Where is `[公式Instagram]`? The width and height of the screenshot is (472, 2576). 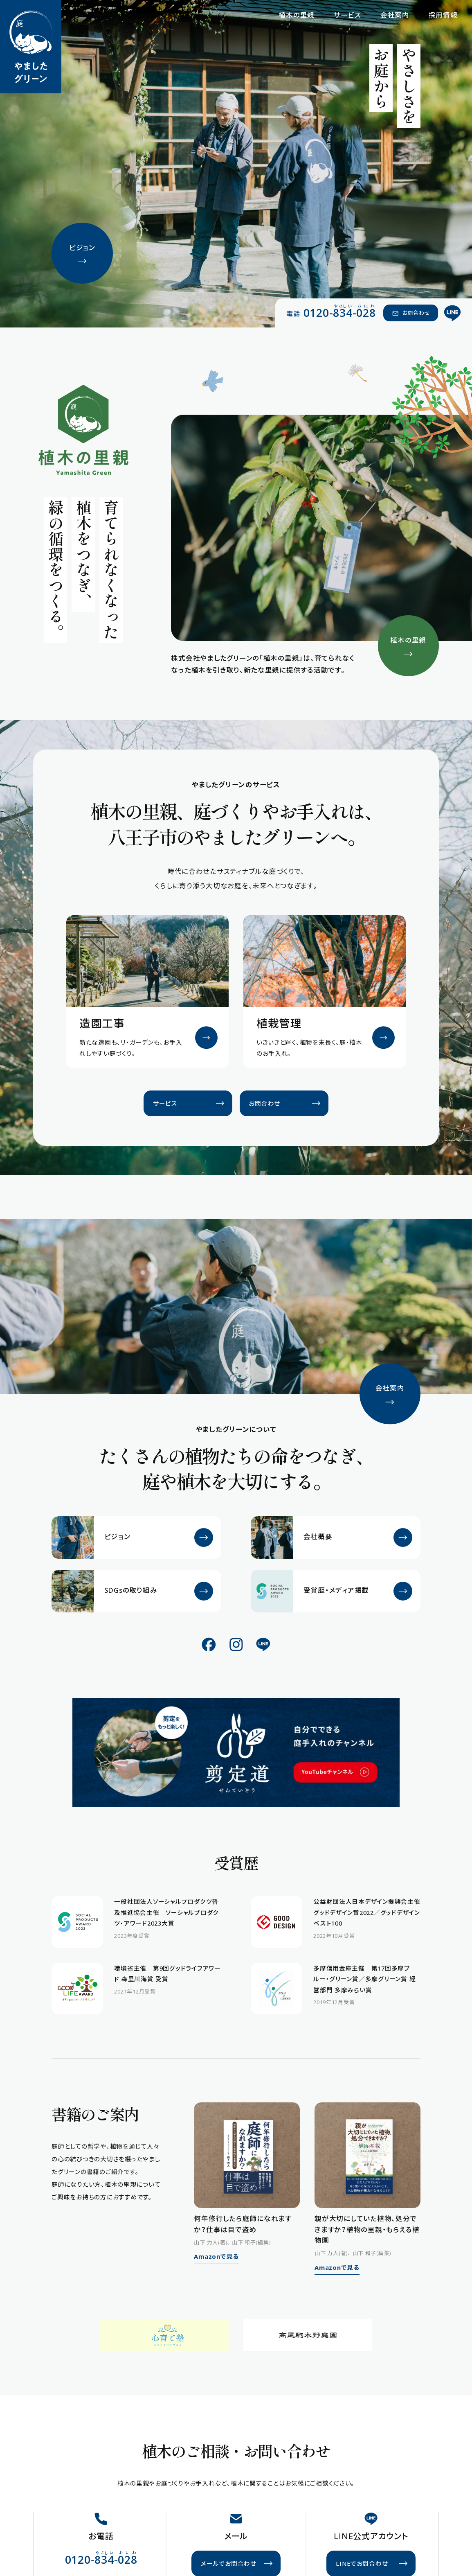
[公式Instagram] is located at coordinates (236, 1644).